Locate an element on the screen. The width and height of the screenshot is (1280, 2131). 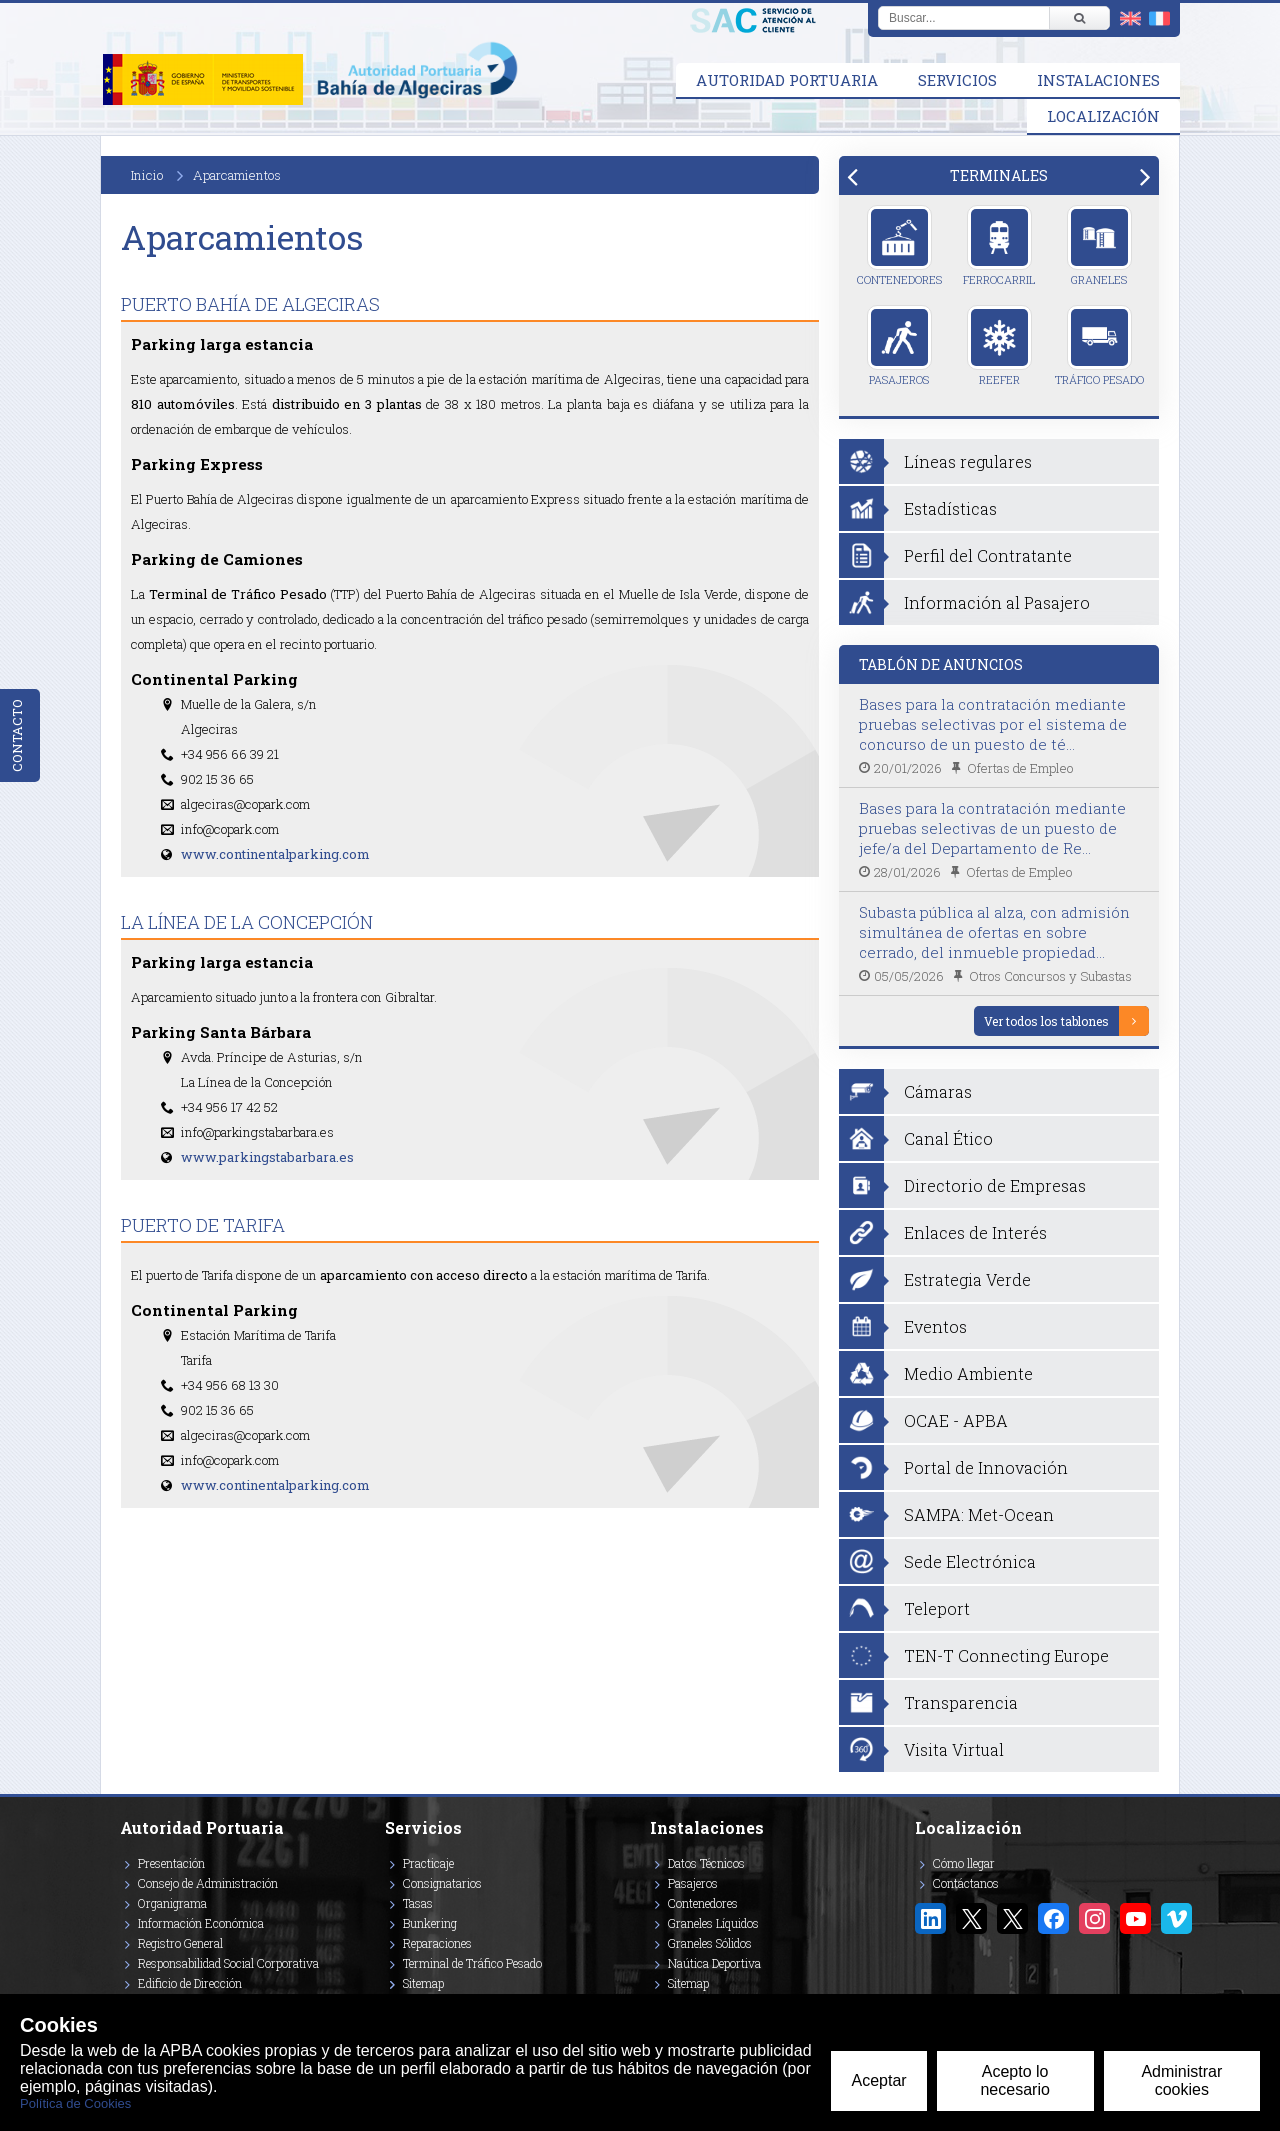
Contenedores is located at coordinates (899, 246).